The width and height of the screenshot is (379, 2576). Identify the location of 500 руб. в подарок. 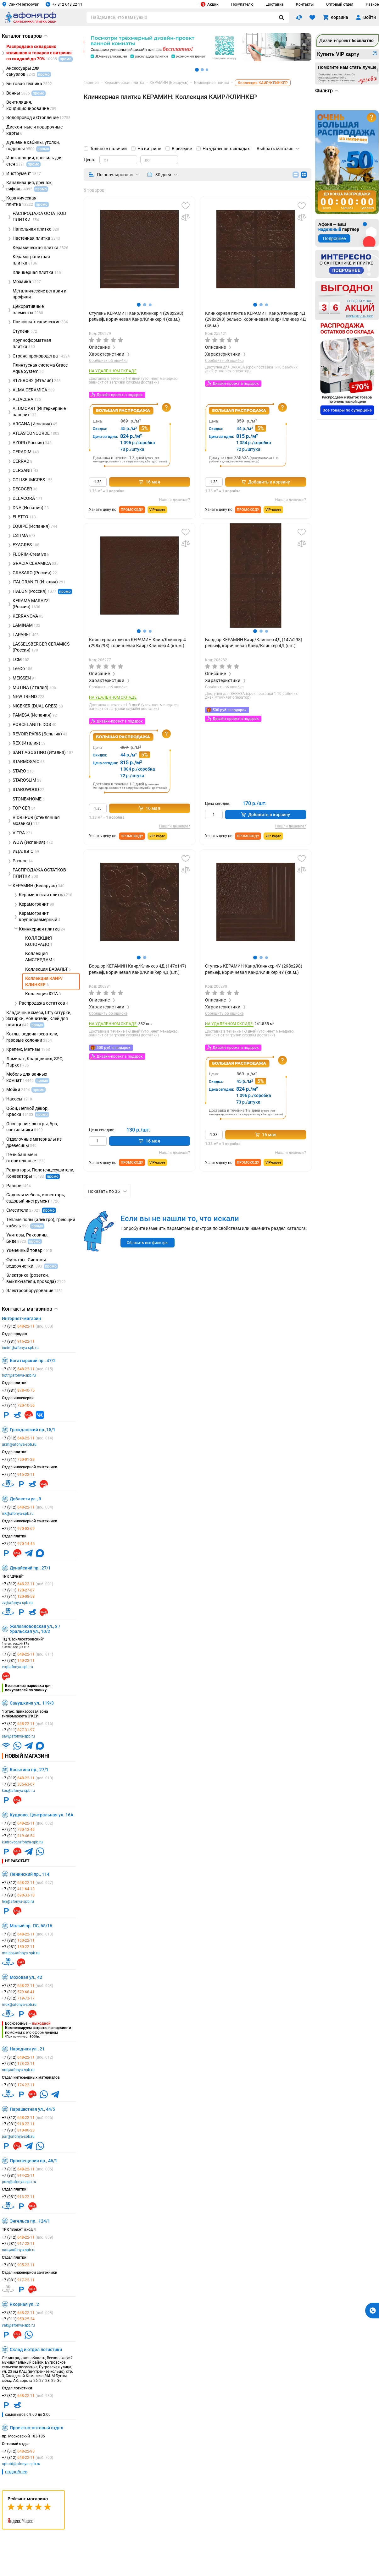
(230, 710).